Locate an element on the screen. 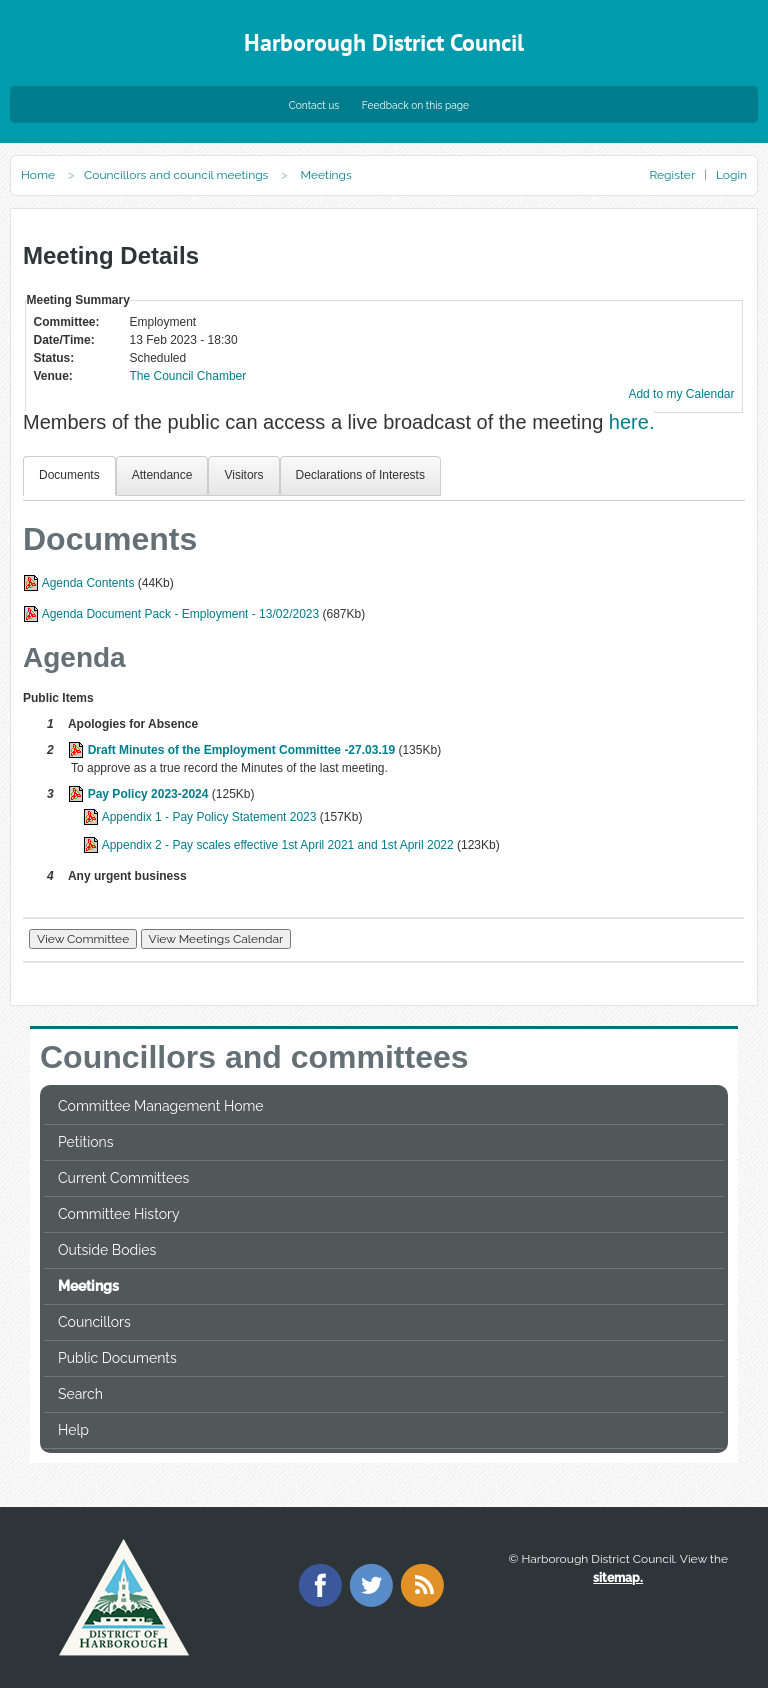 Image resolution: width=768 pixels, height=1688 pixels. Outside Bodies is located at coordinates (107, 1250).